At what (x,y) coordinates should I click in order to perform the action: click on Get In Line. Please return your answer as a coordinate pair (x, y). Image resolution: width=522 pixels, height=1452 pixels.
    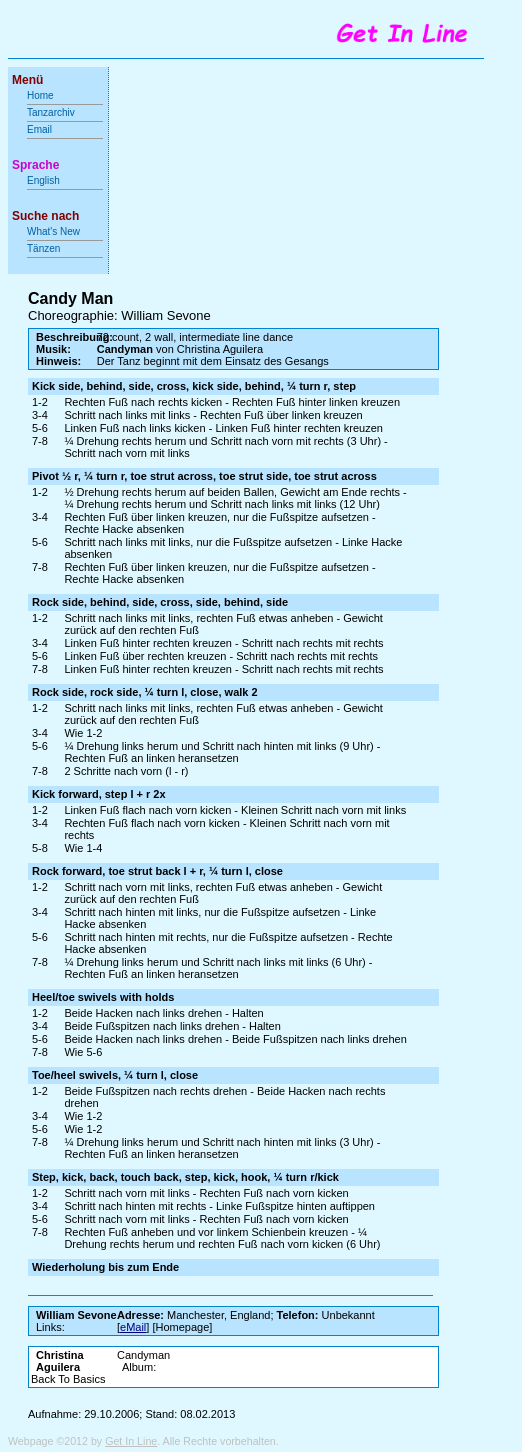
    Looking at the image, I should click on (131, 1441).